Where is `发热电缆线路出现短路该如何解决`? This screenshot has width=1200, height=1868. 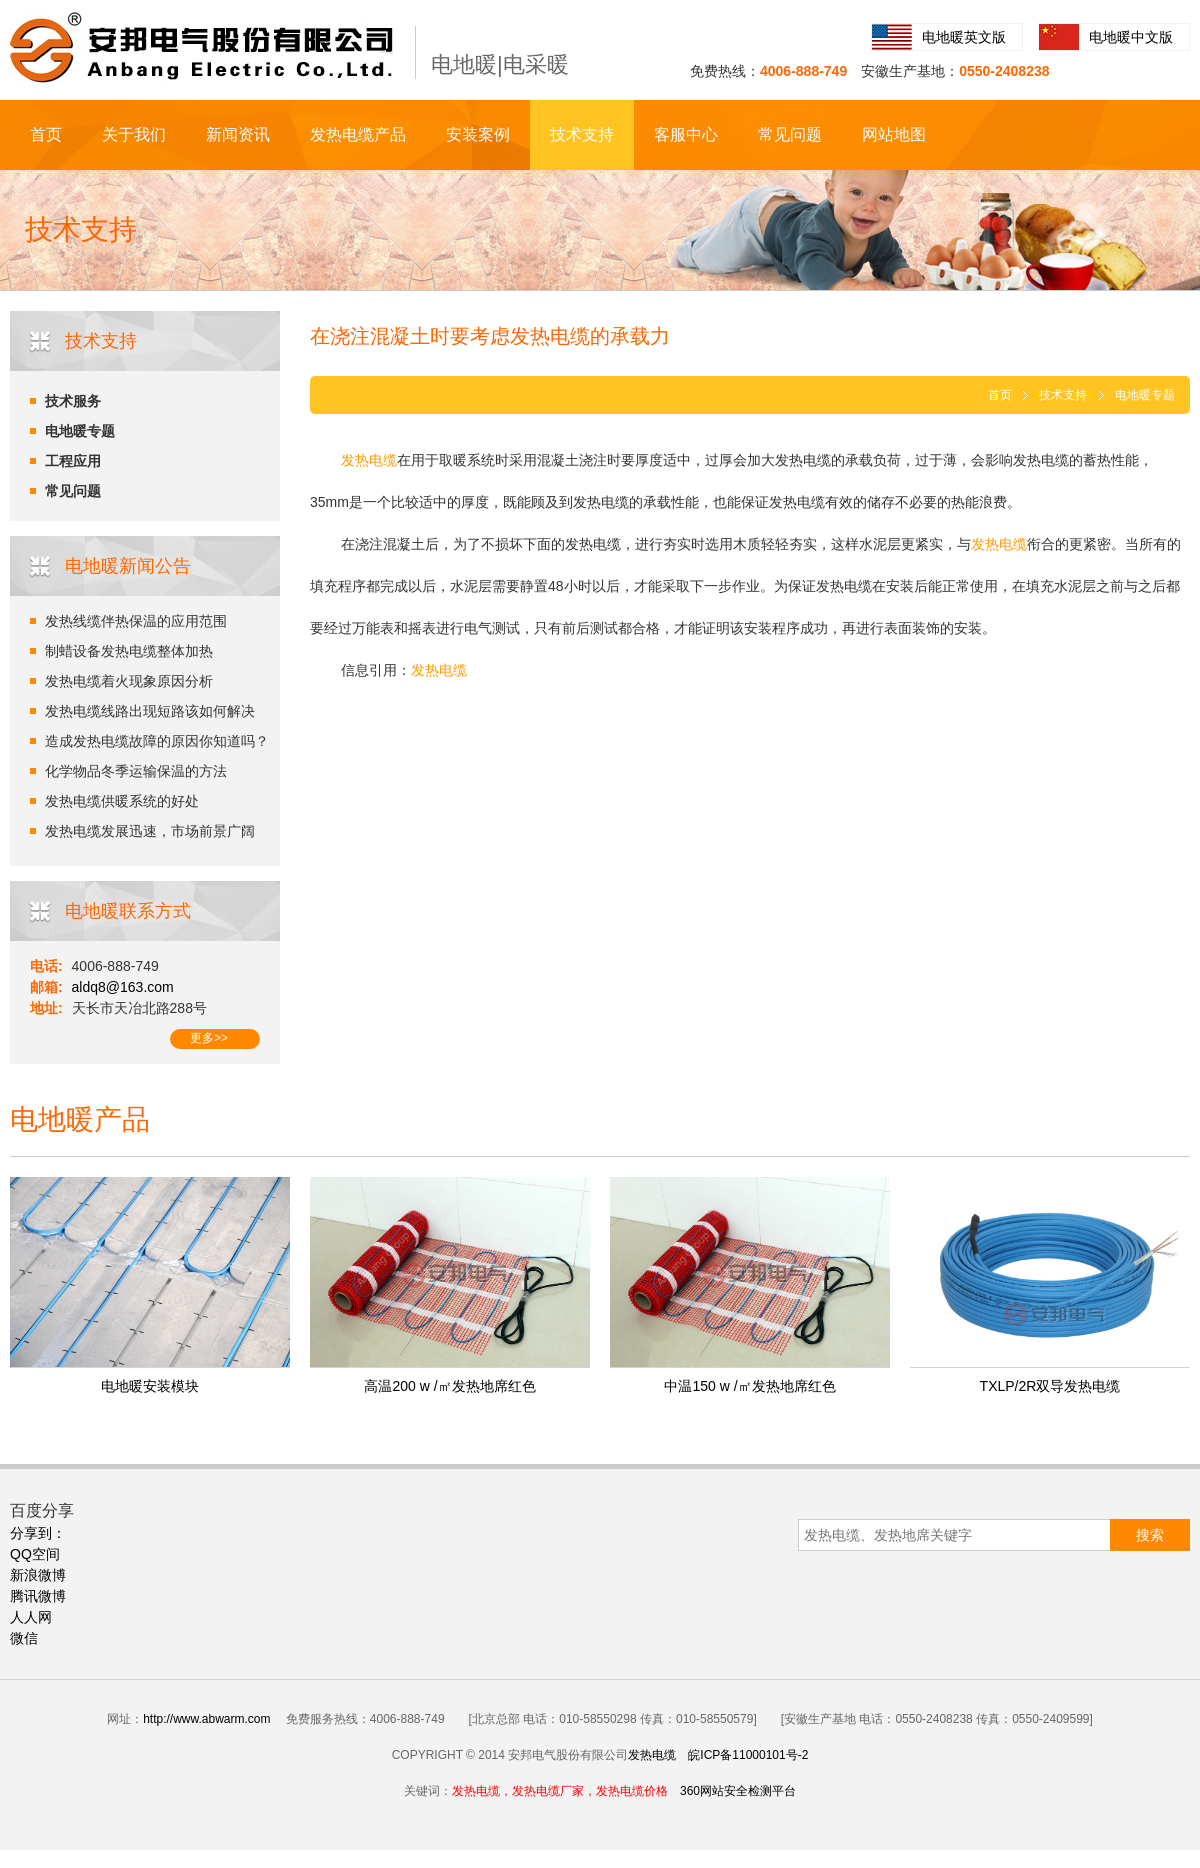
发热电缆线路出现短路该如何解决 is located at coordinates (150, 711).